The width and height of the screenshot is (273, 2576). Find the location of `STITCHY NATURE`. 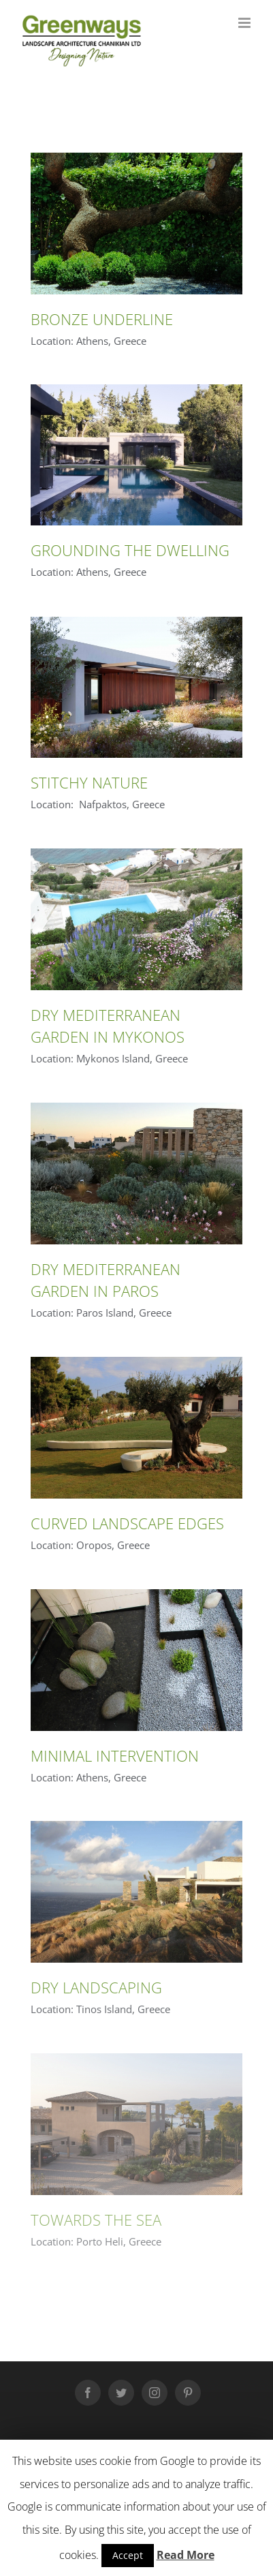

STITCHY NATURE is located at coordinates (89, 782).